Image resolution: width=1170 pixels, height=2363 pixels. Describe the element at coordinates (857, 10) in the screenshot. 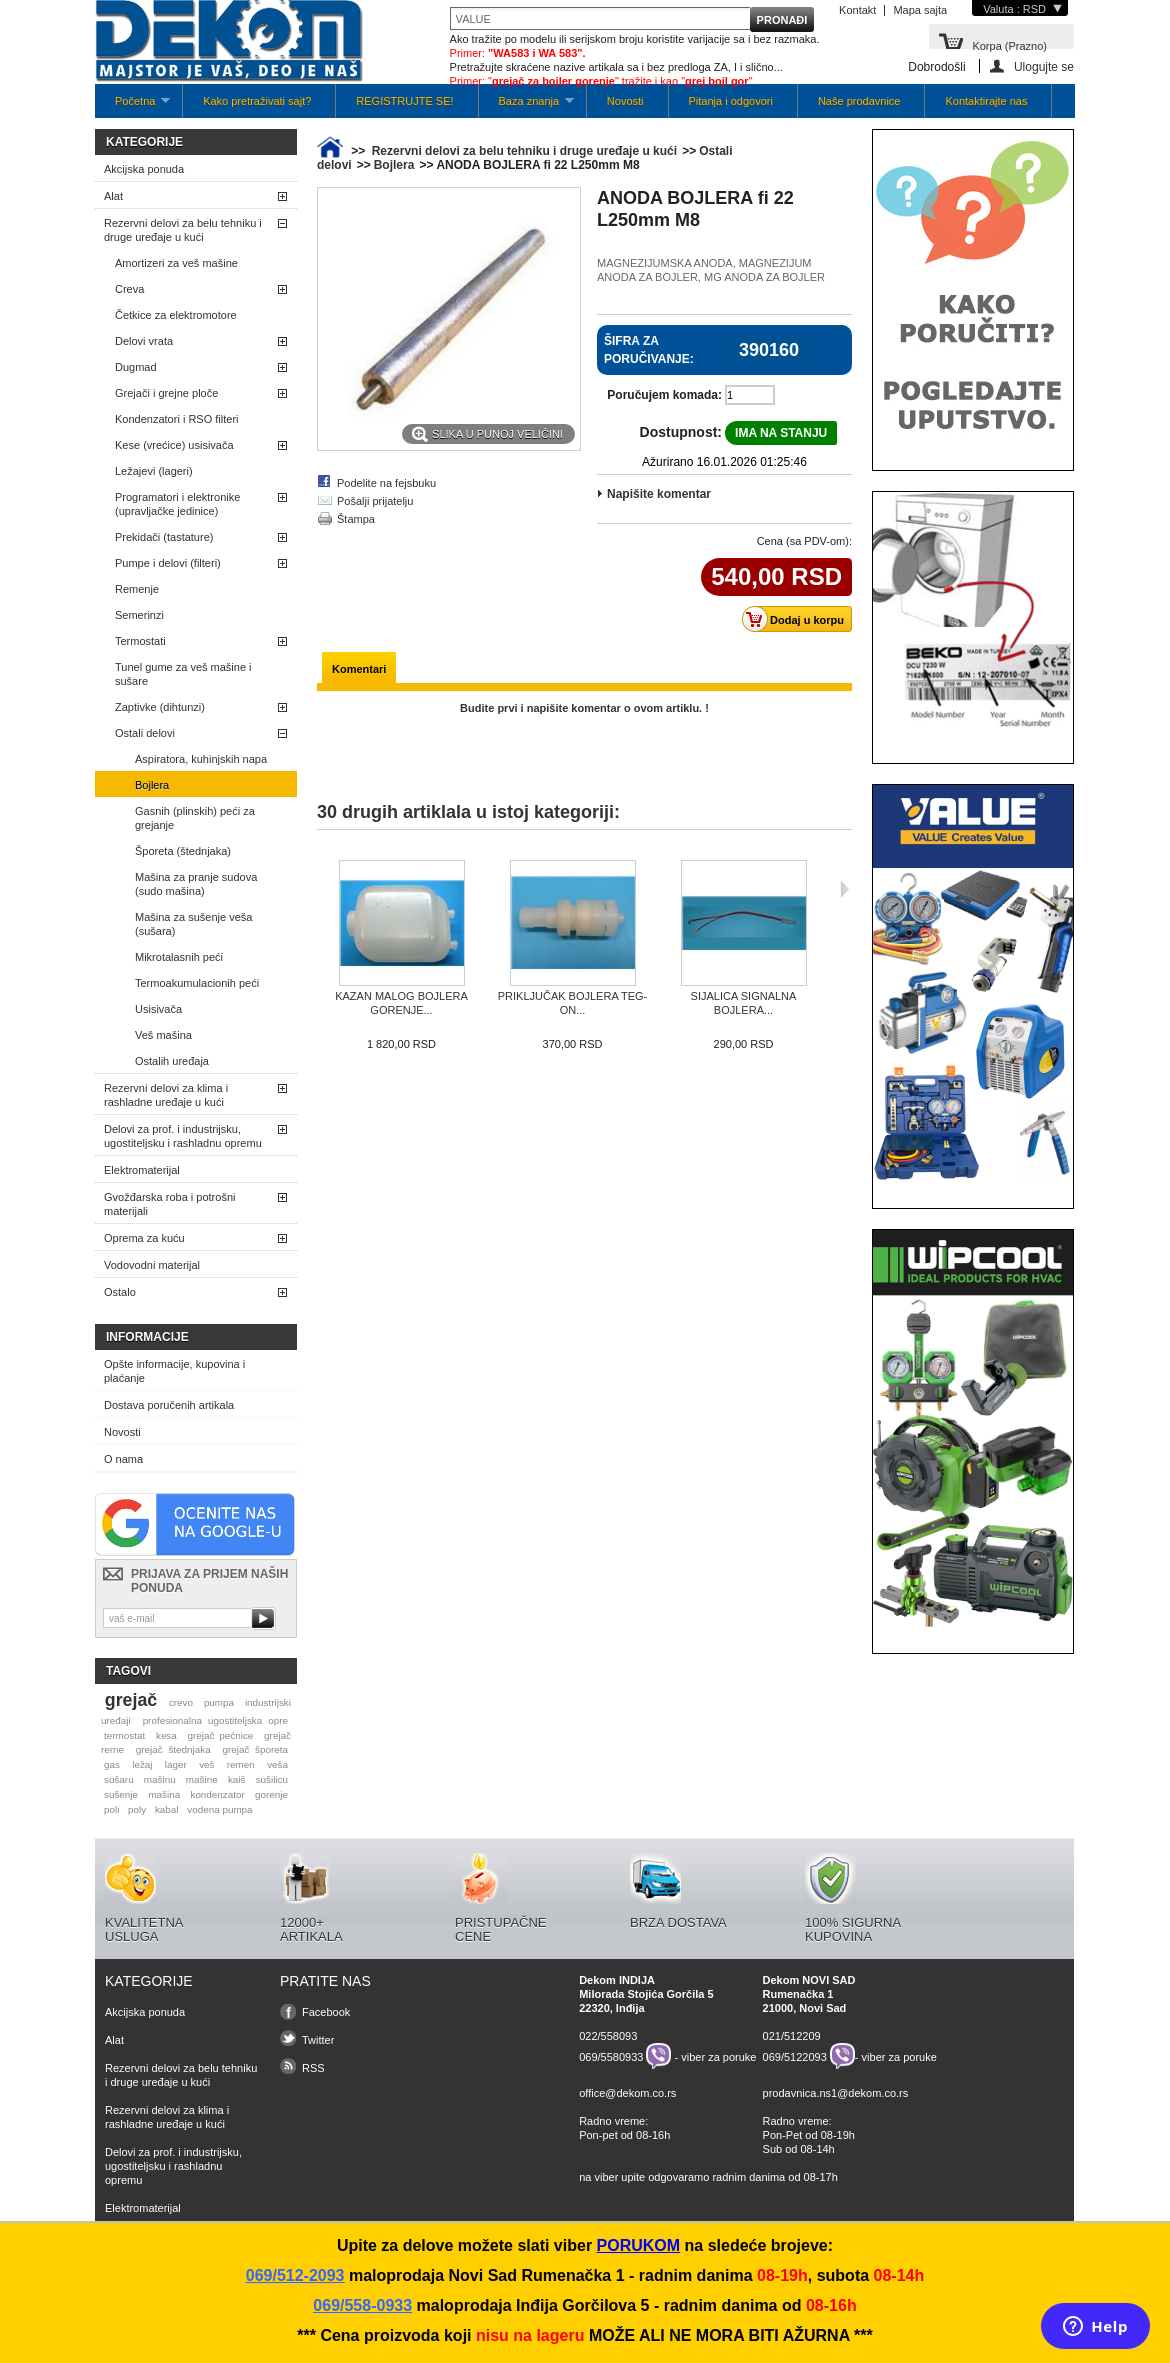

I see `Kontakt` at that location.